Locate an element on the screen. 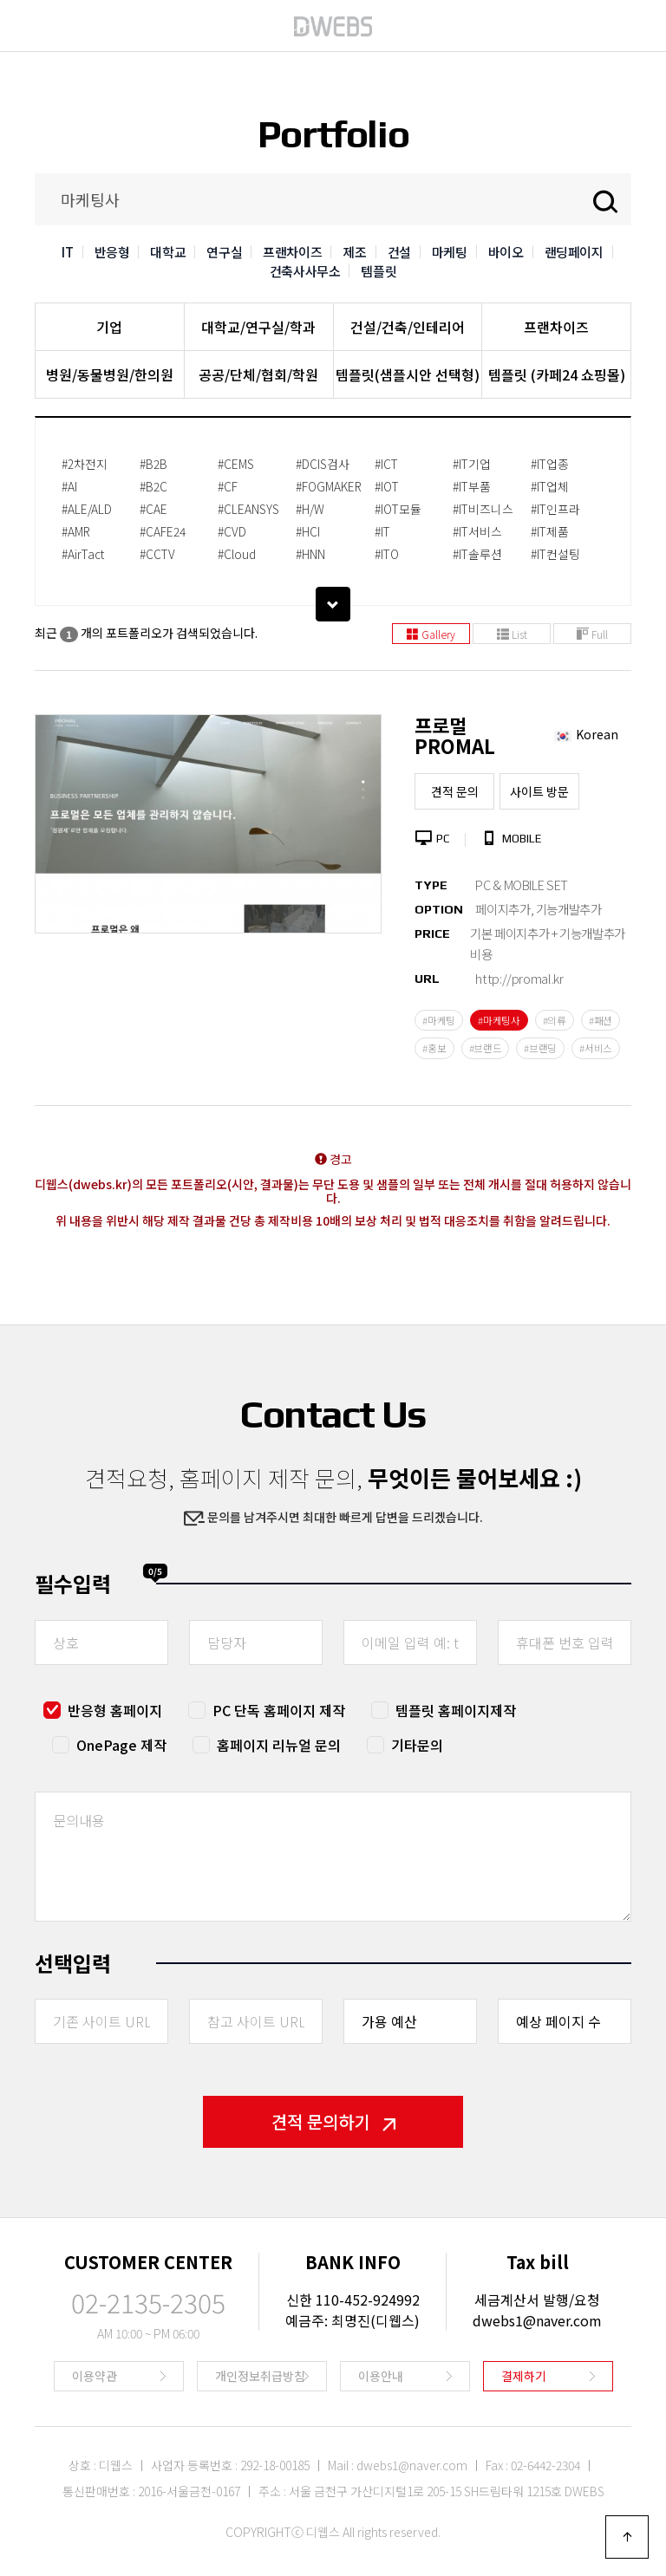  반응형 홈페이지 is located at coordinates (115, 1710).